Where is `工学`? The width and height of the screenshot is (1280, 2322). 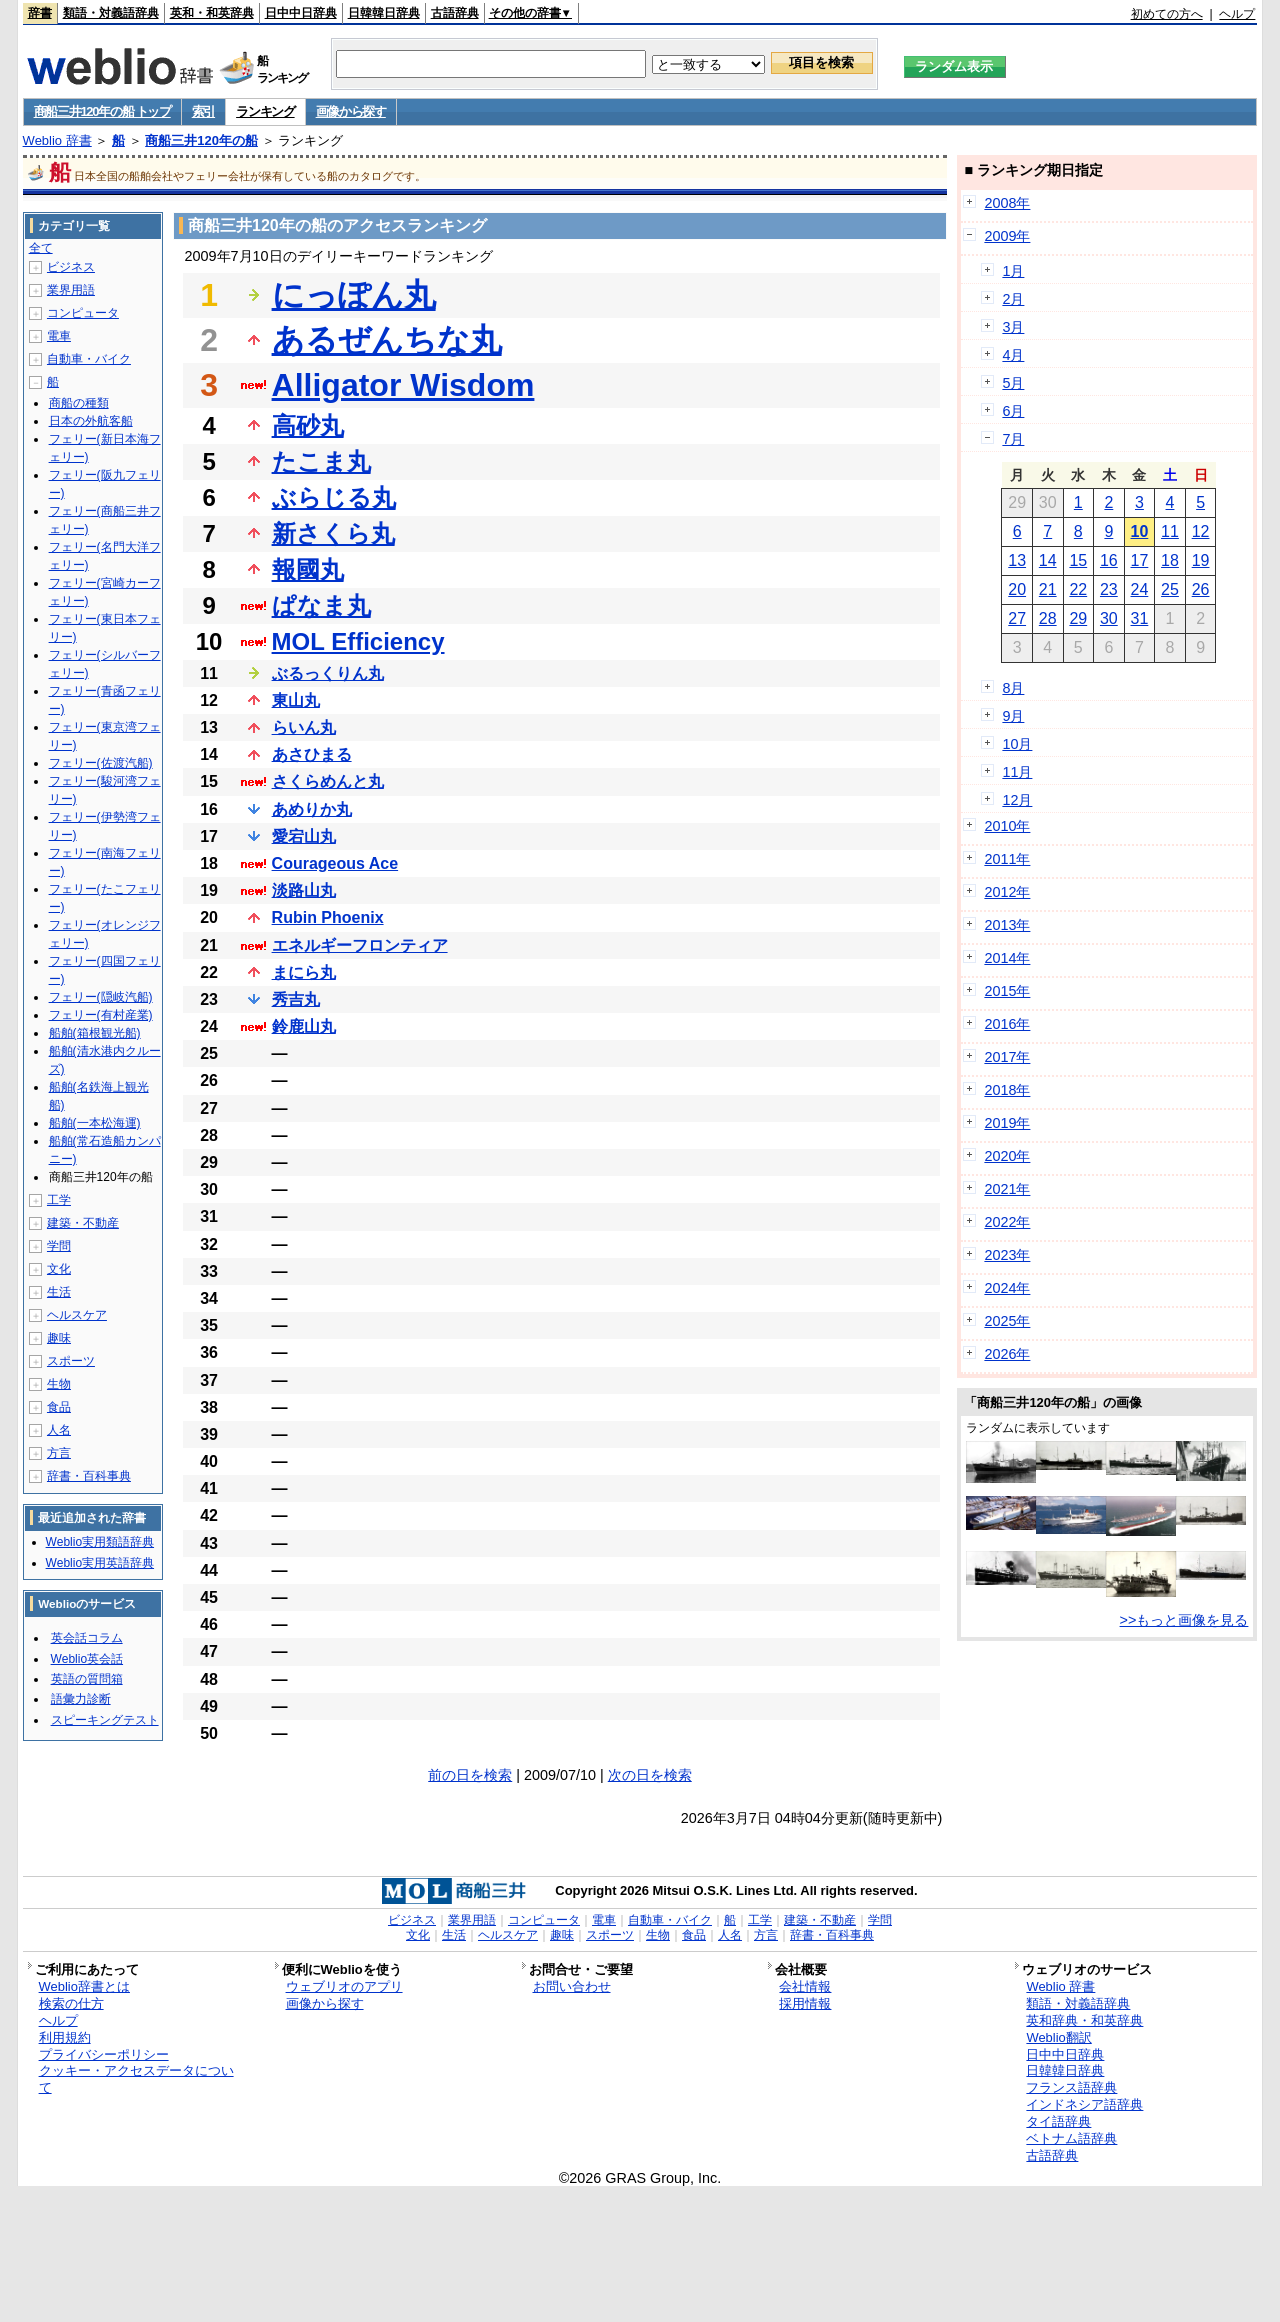
工学 is located at coordinates (59, 1200).